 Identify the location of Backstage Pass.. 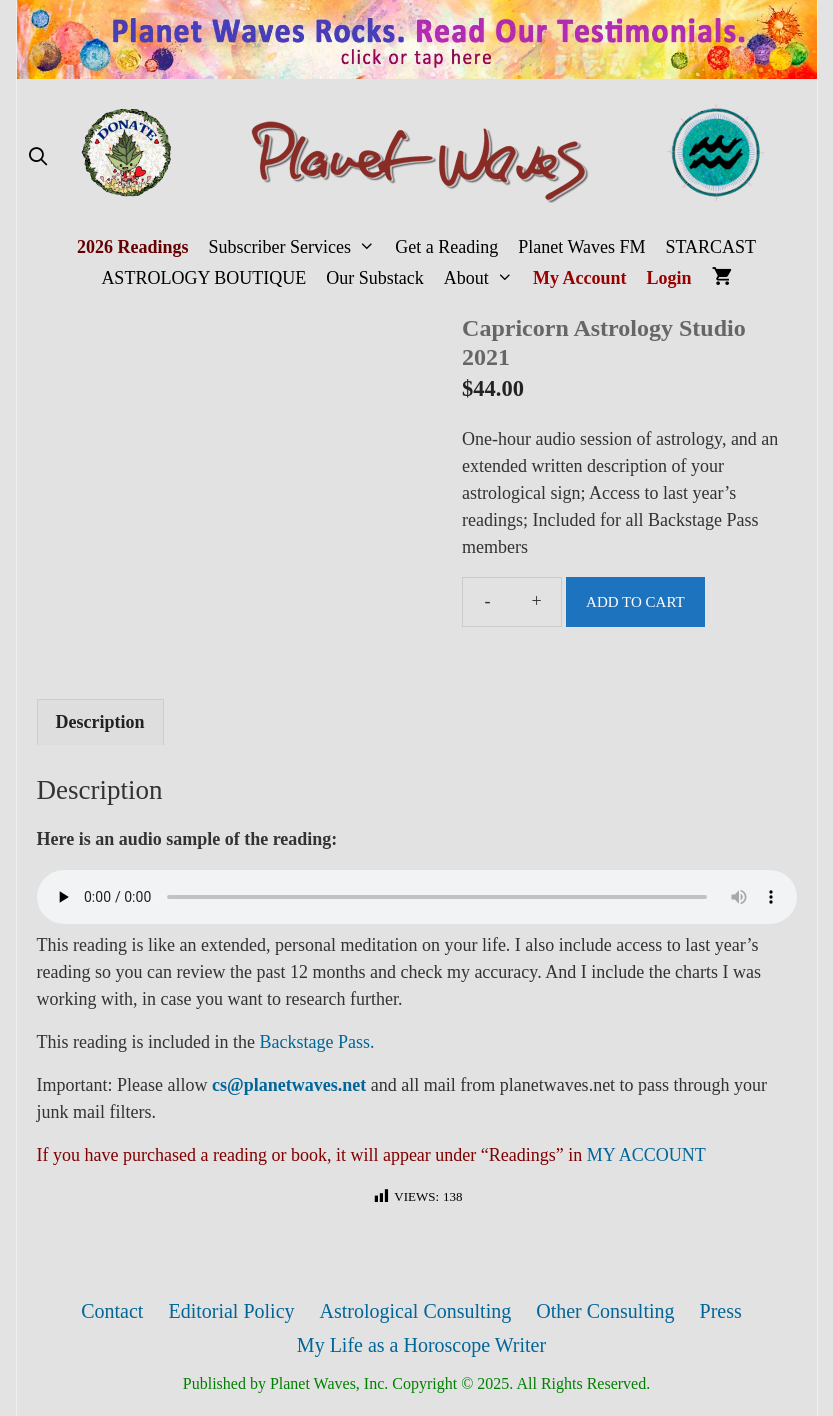
(316, 1042).